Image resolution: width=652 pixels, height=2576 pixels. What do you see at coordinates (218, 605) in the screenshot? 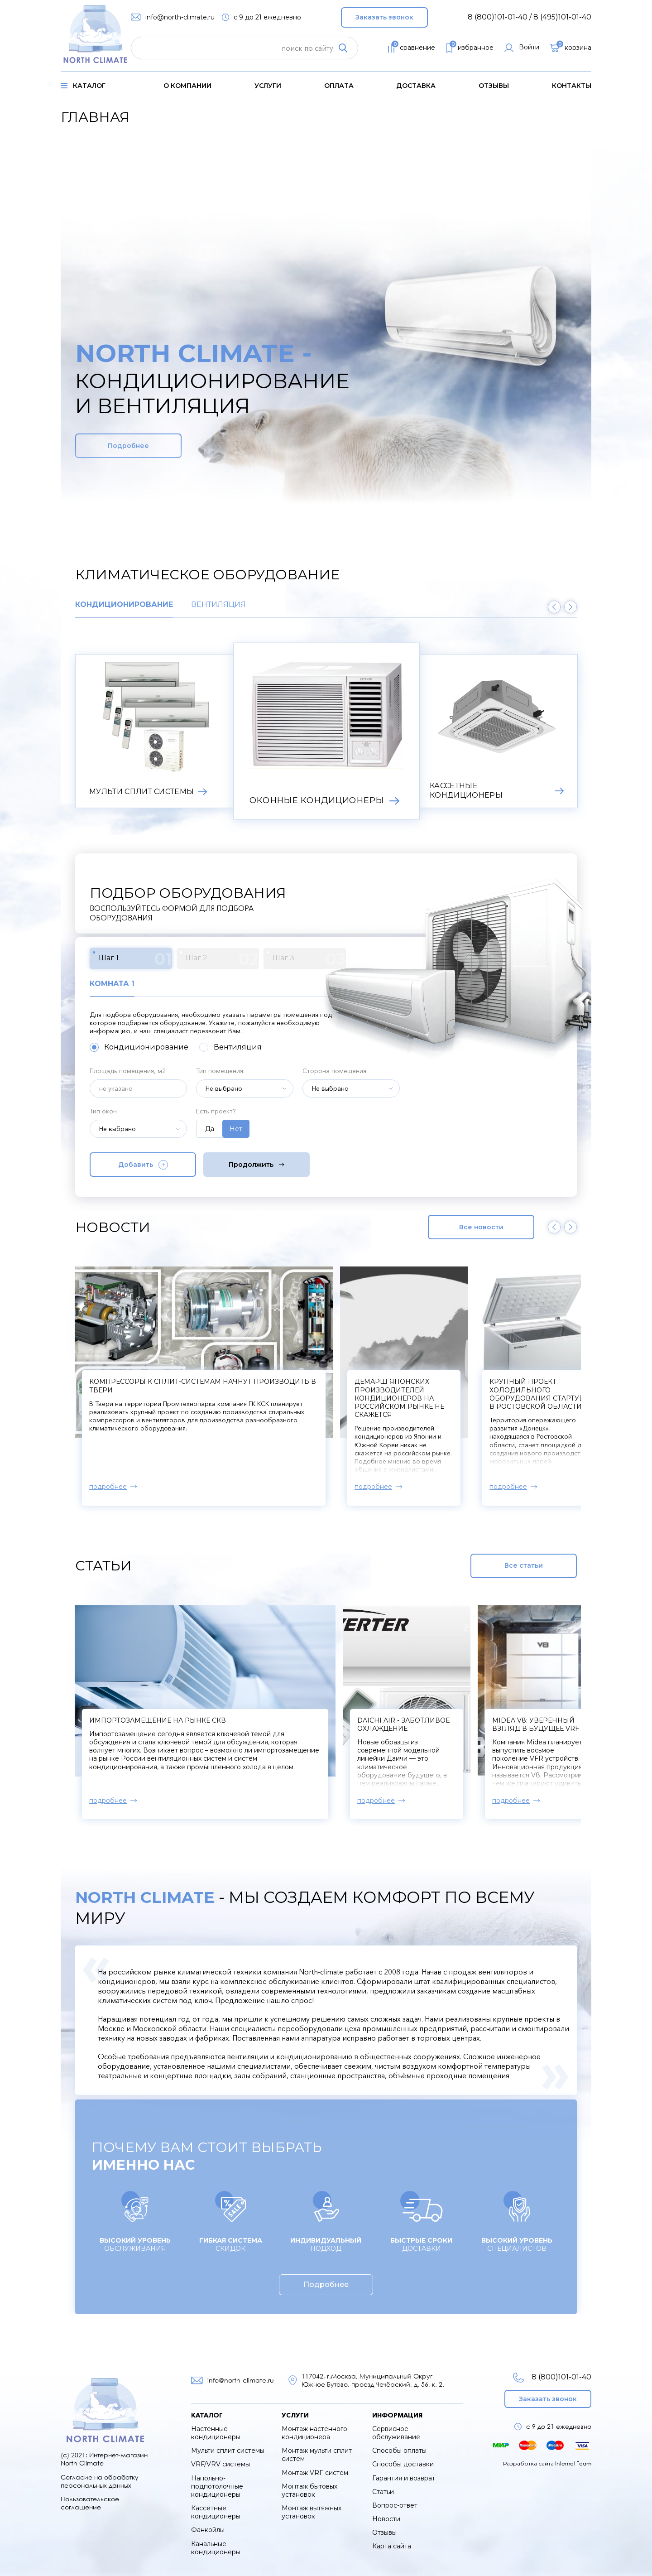
I see `Вентиляция` at bounding box center [218, 605].